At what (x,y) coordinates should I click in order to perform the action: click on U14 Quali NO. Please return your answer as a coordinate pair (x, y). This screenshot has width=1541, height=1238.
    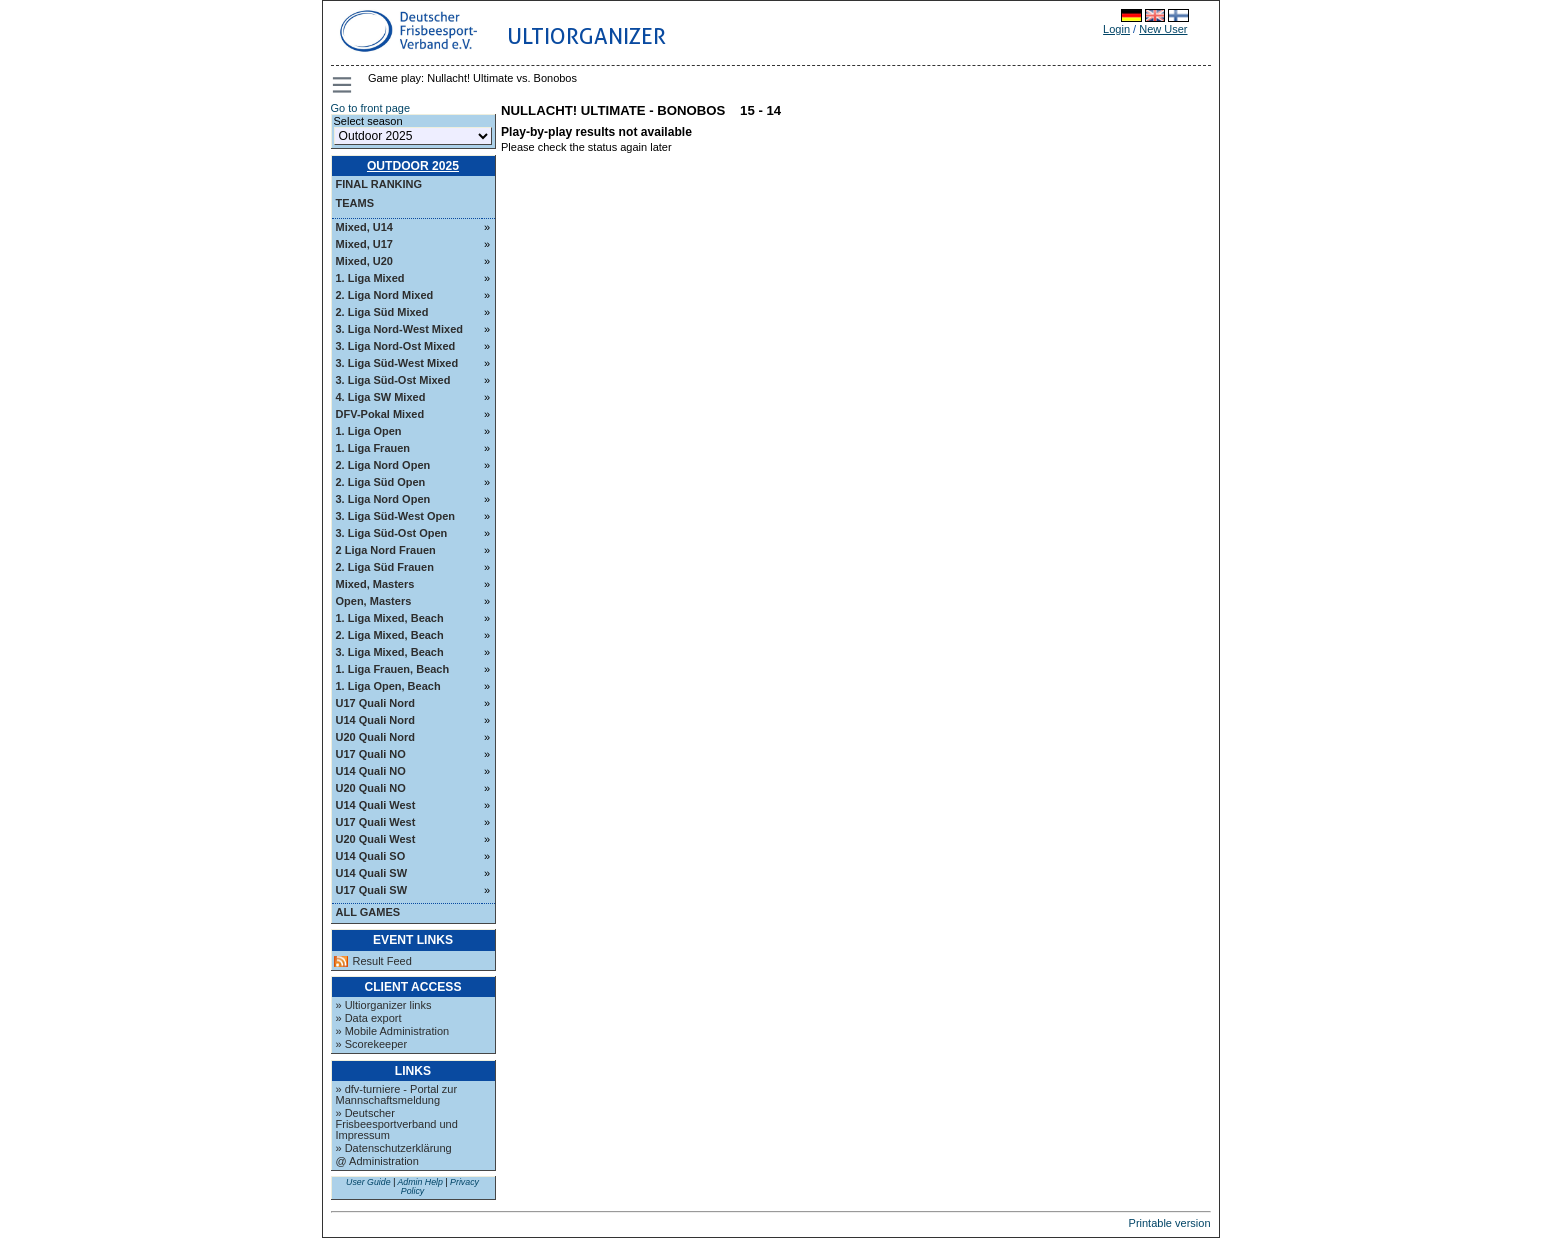
    Looking at the image, I should click on (371, 771).